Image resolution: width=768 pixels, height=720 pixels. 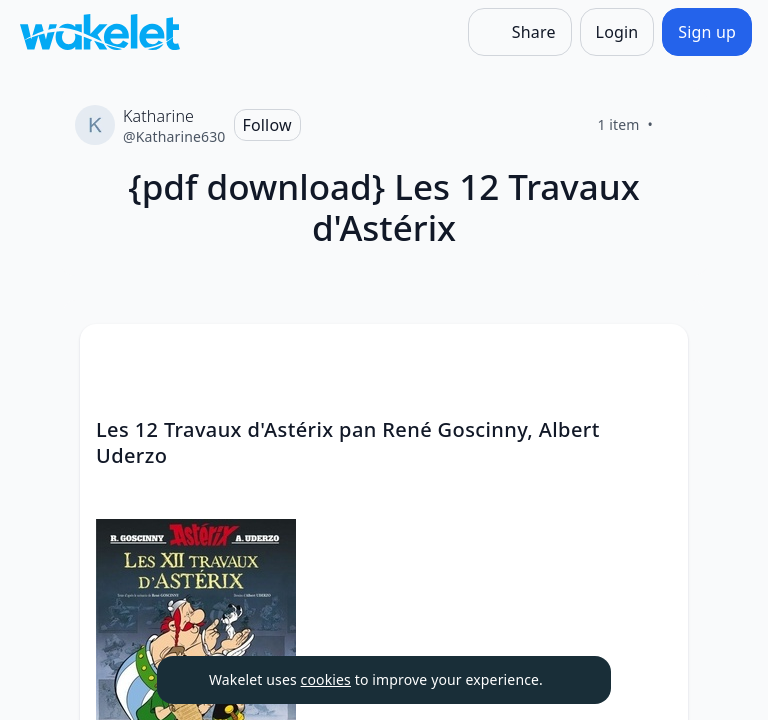 I want to click on [Like], so click(x=677, y=125).